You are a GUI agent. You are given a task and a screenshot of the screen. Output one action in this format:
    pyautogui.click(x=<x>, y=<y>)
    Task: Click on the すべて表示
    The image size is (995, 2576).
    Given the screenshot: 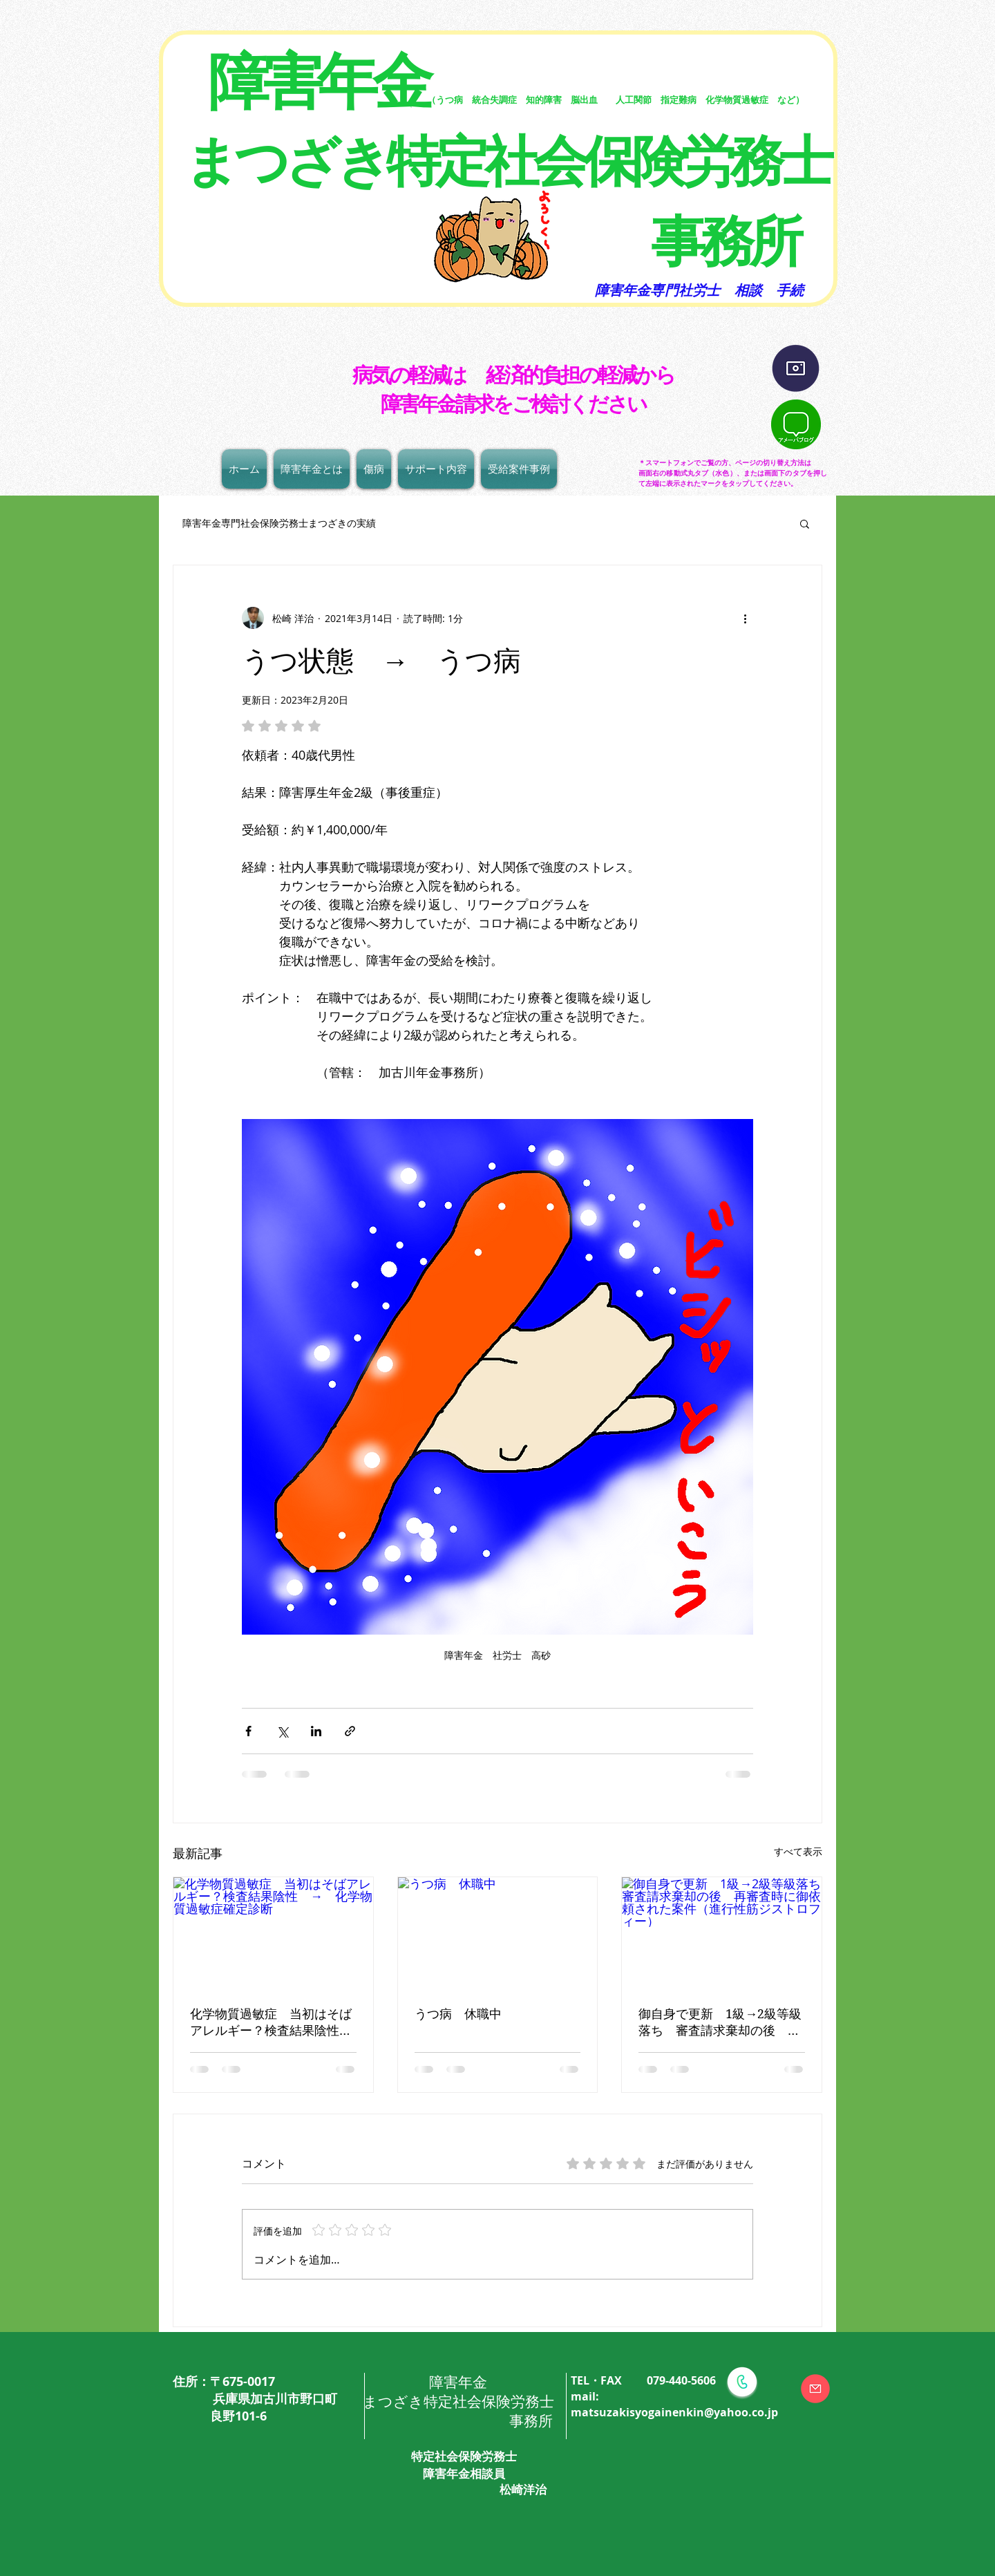 What is the action you would take?
    pyautogui.click(x=798, y=1851)
    